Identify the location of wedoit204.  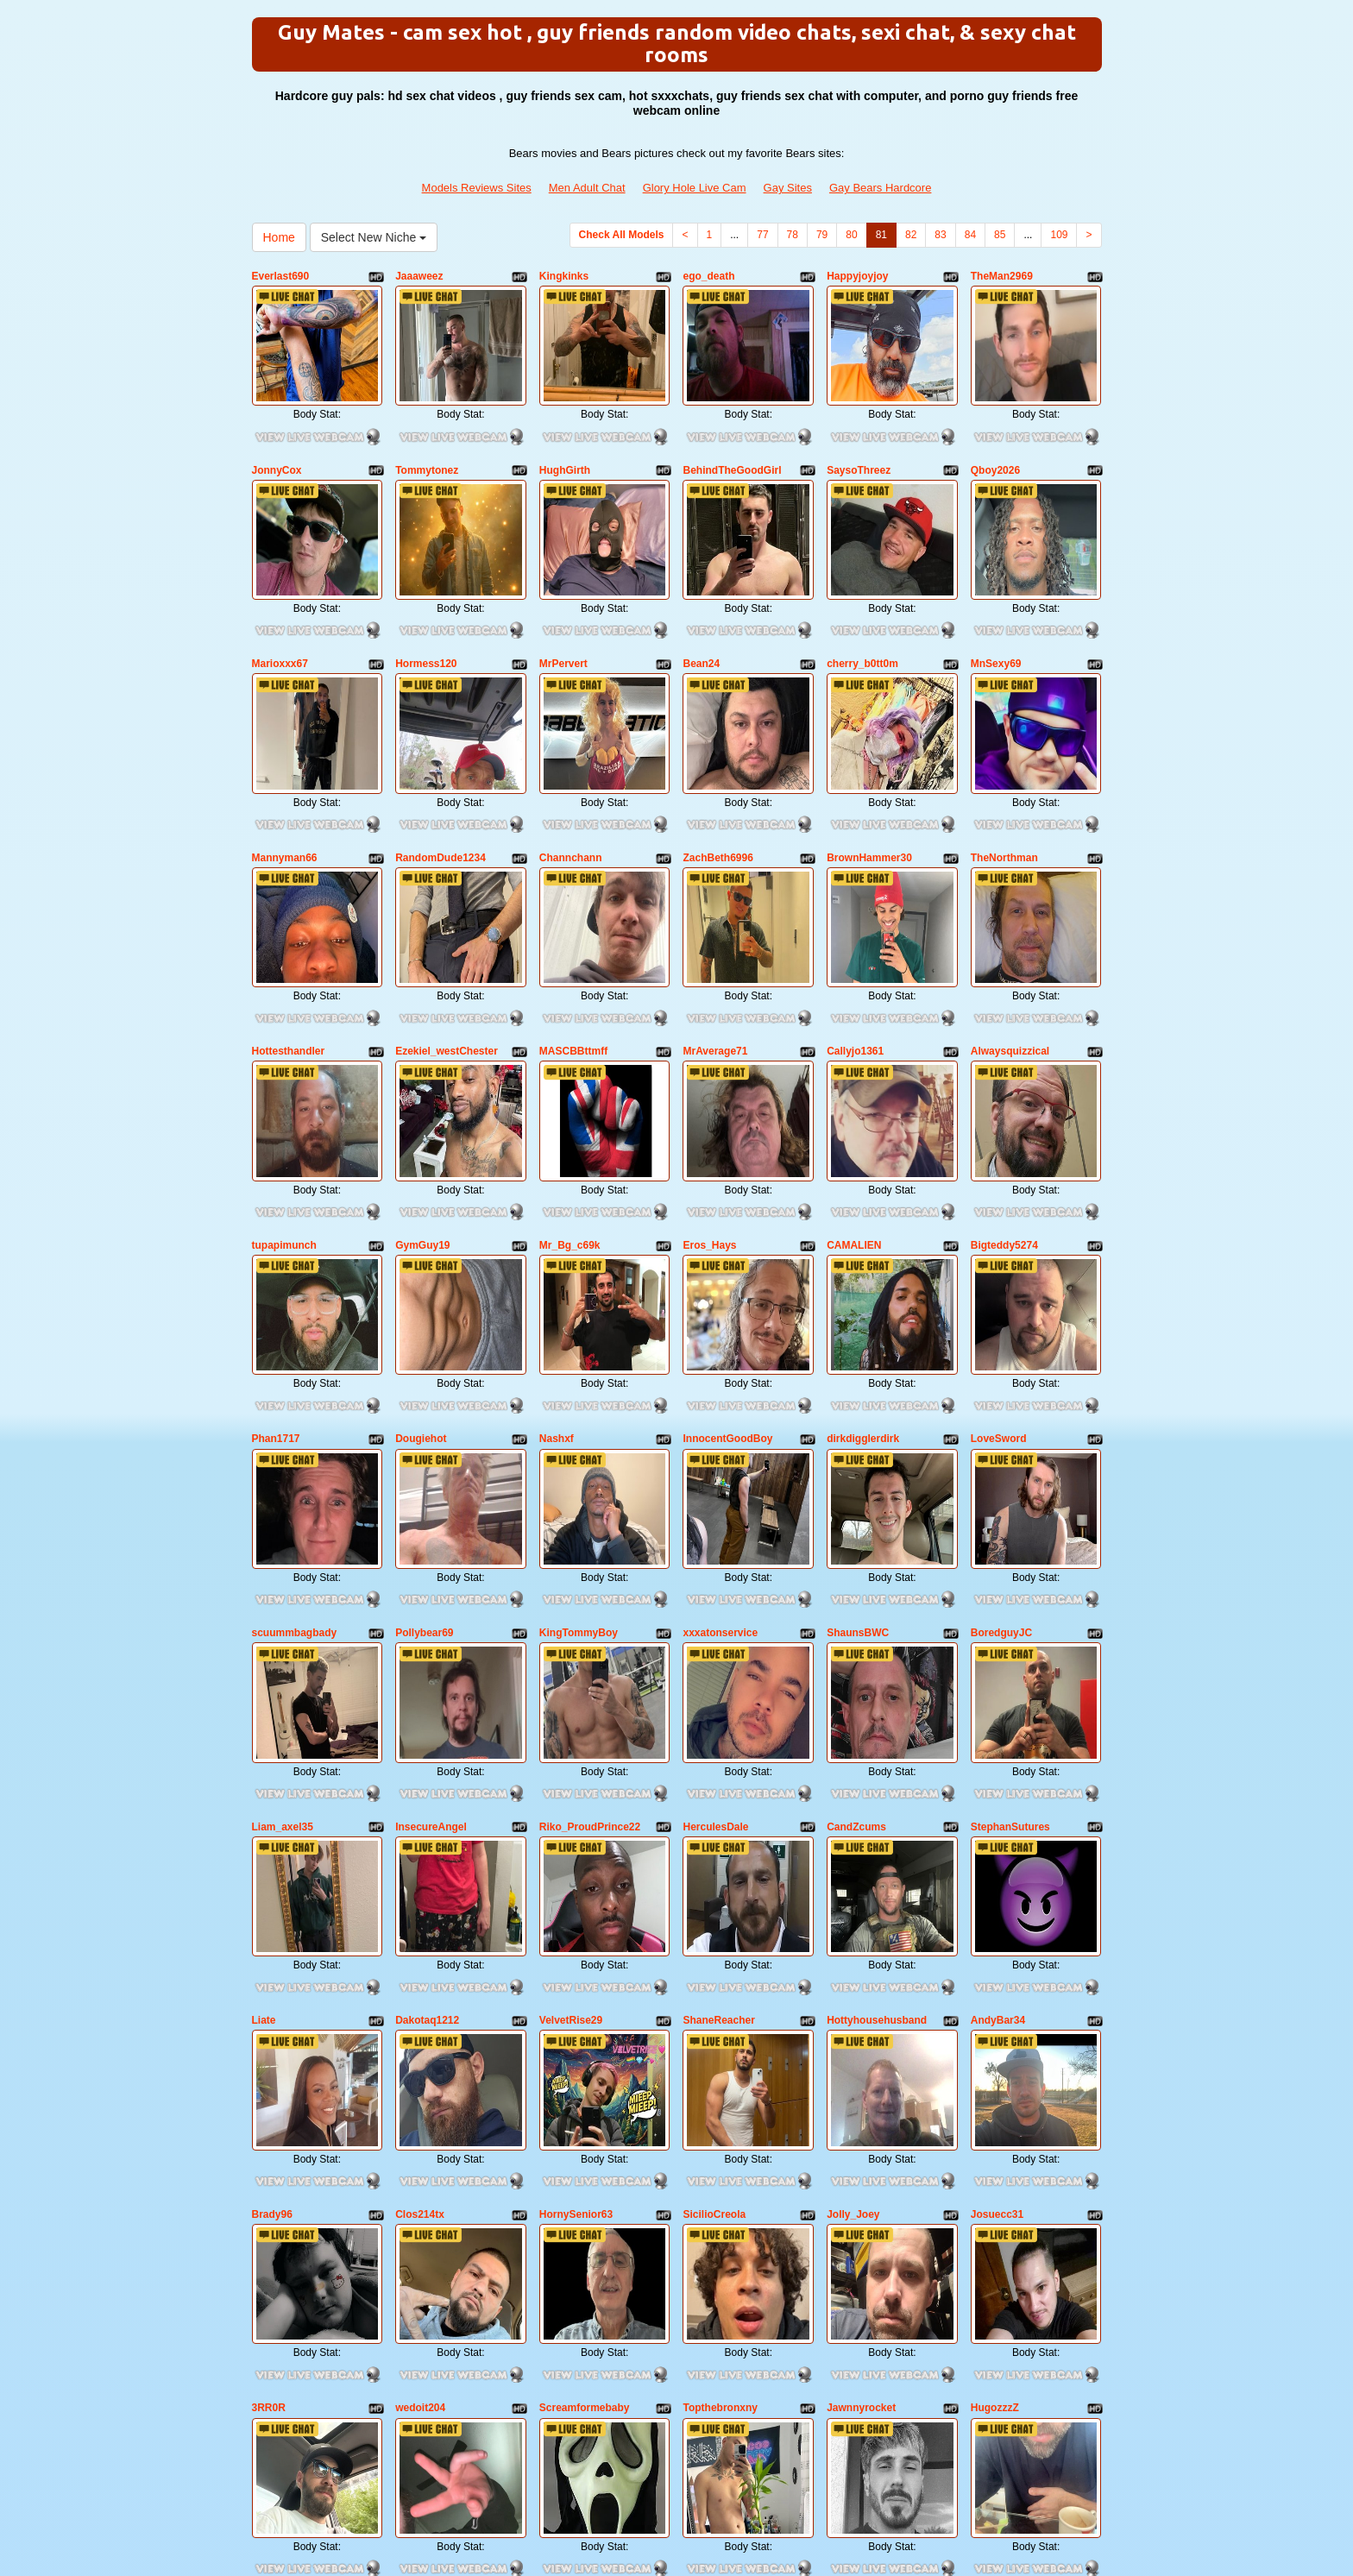
(420, 2177).